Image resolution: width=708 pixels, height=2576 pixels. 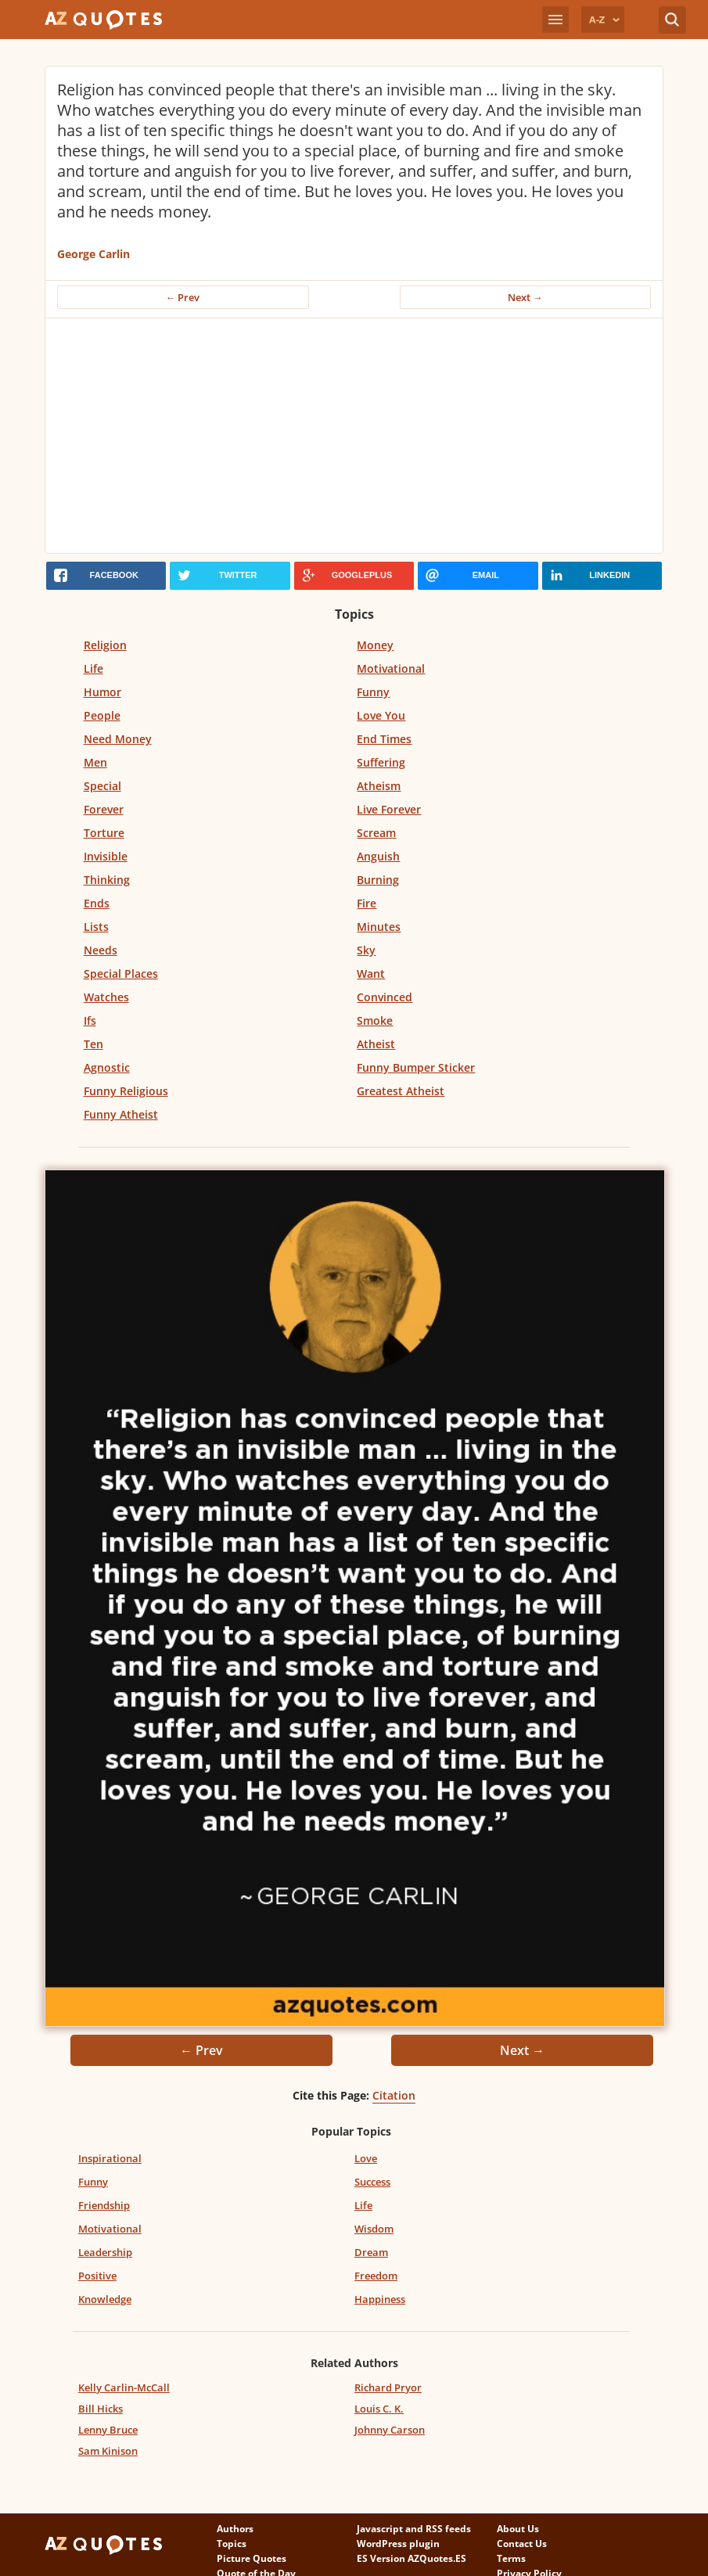 I want to click on Sam Kinison, so click(x=108, y=2451).